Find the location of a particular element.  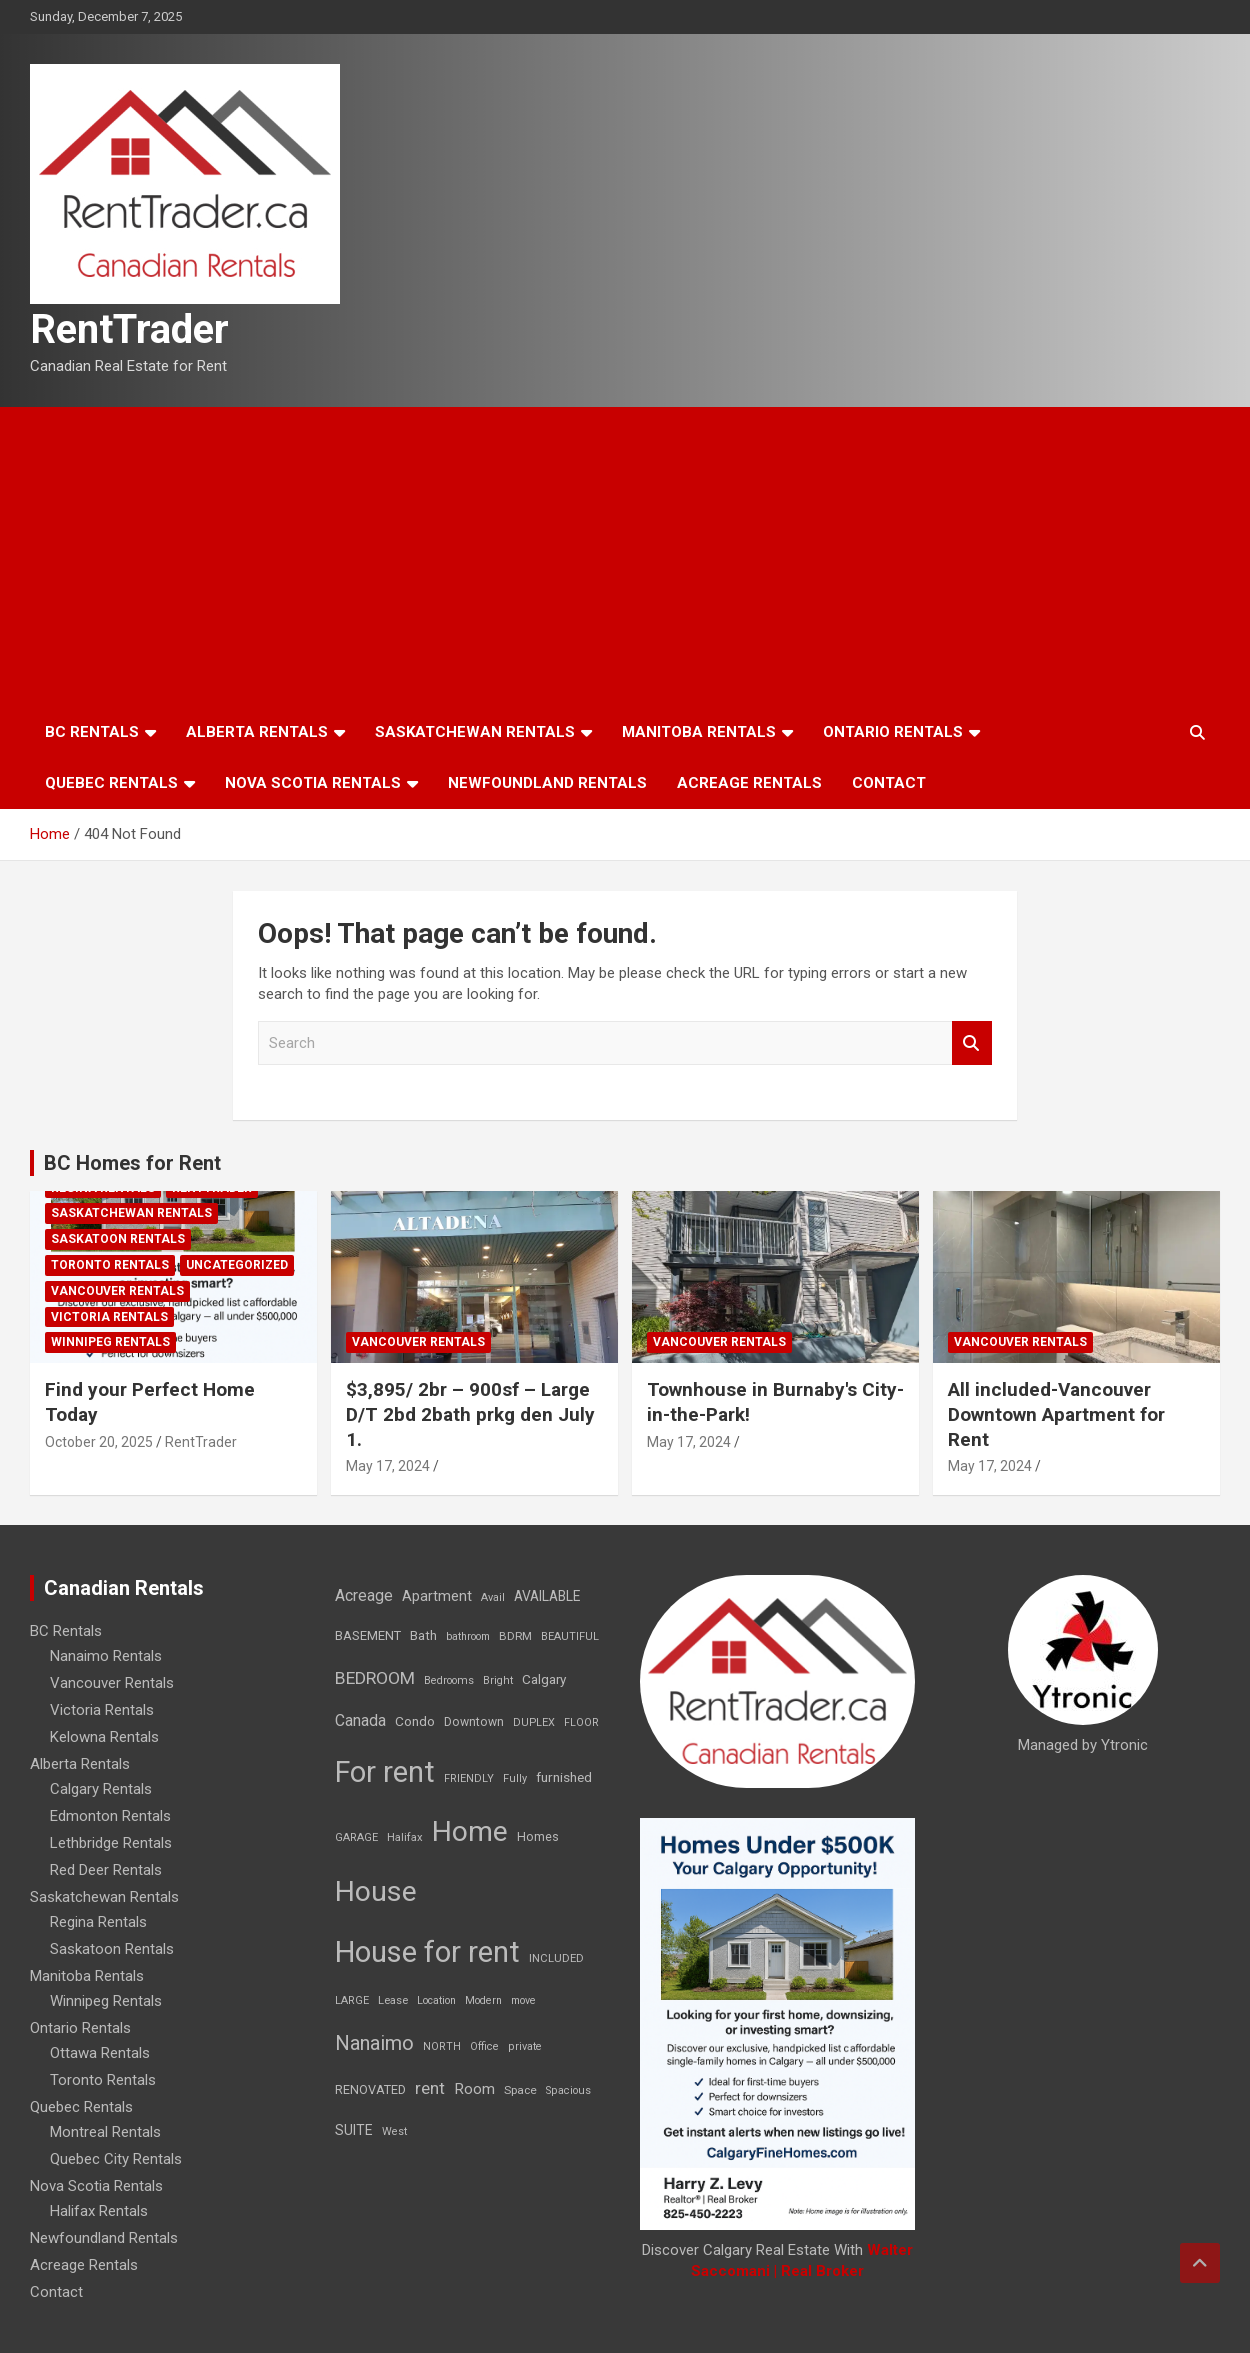

Quebec Rentals is located at coordinates (111, 783).